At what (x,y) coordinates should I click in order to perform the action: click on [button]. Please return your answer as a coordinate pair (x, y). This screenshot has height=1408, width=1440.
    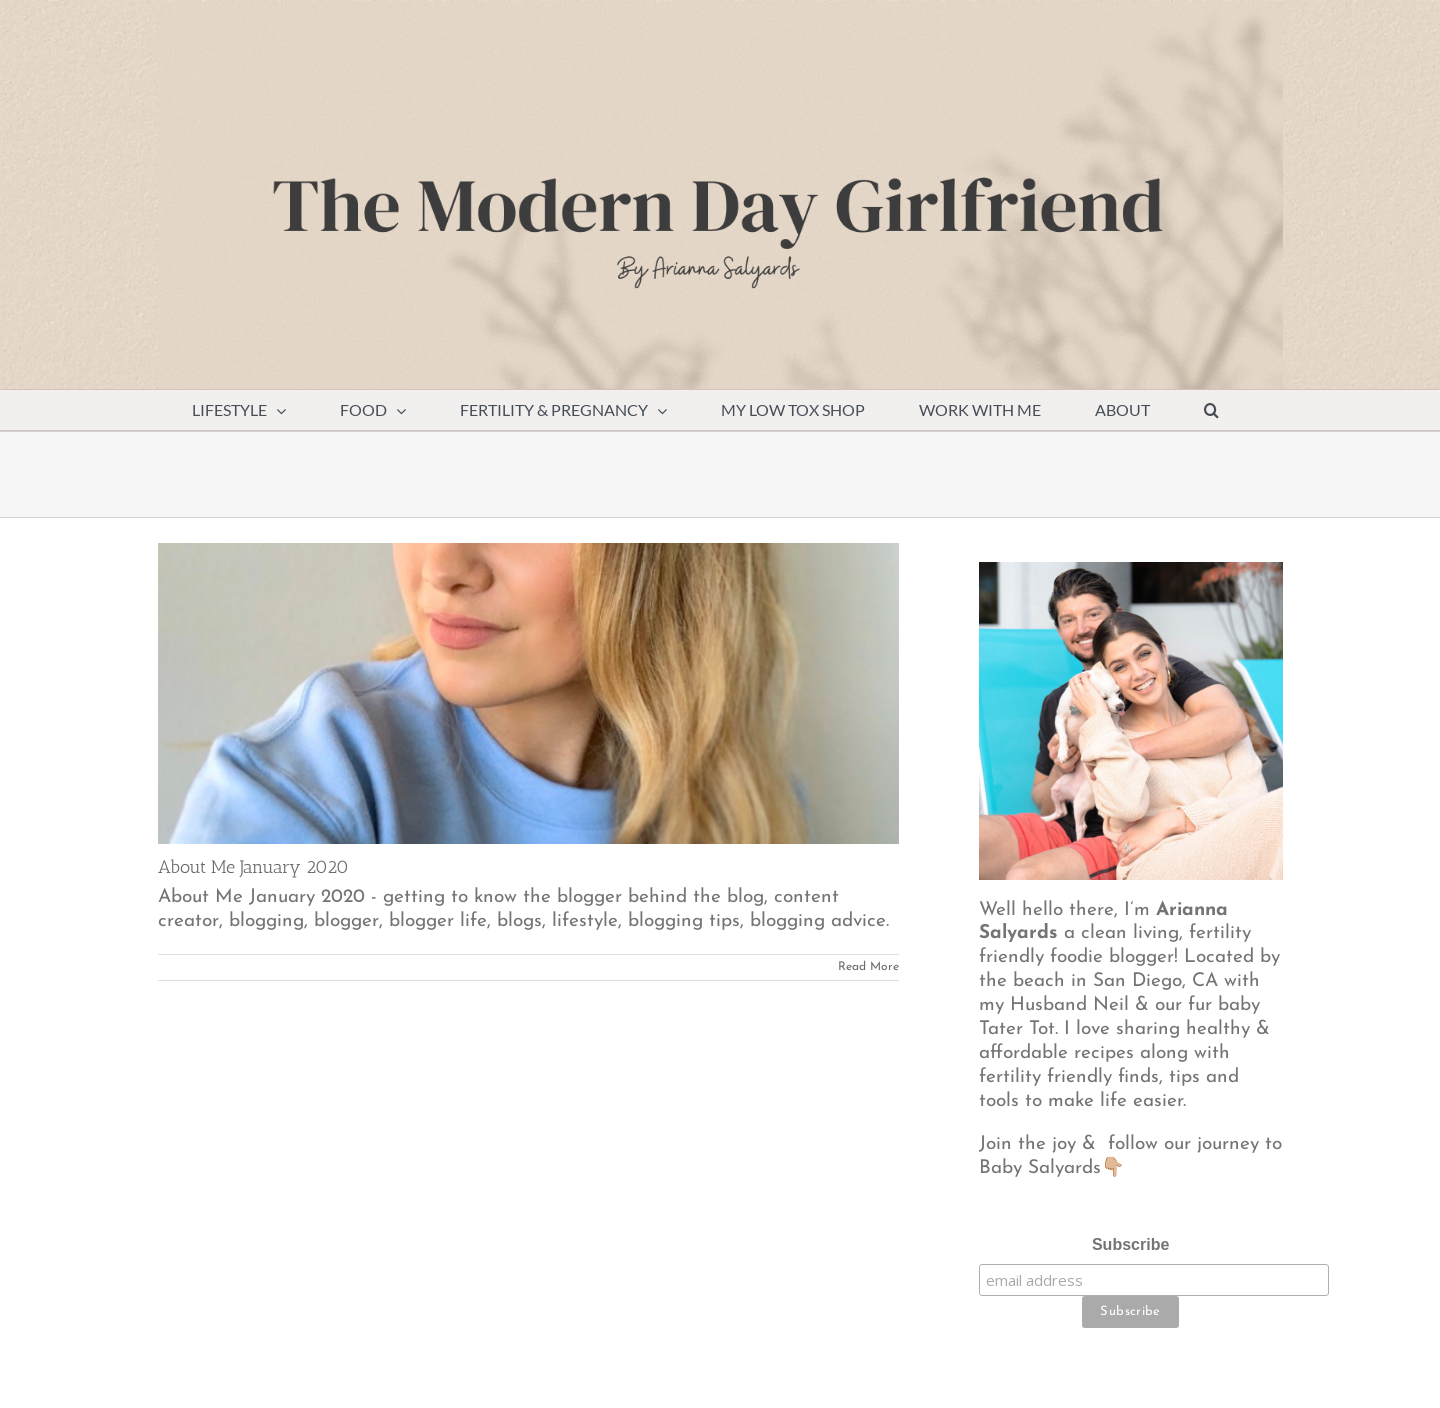
    Looking at the image, I should click on (1212, 410).